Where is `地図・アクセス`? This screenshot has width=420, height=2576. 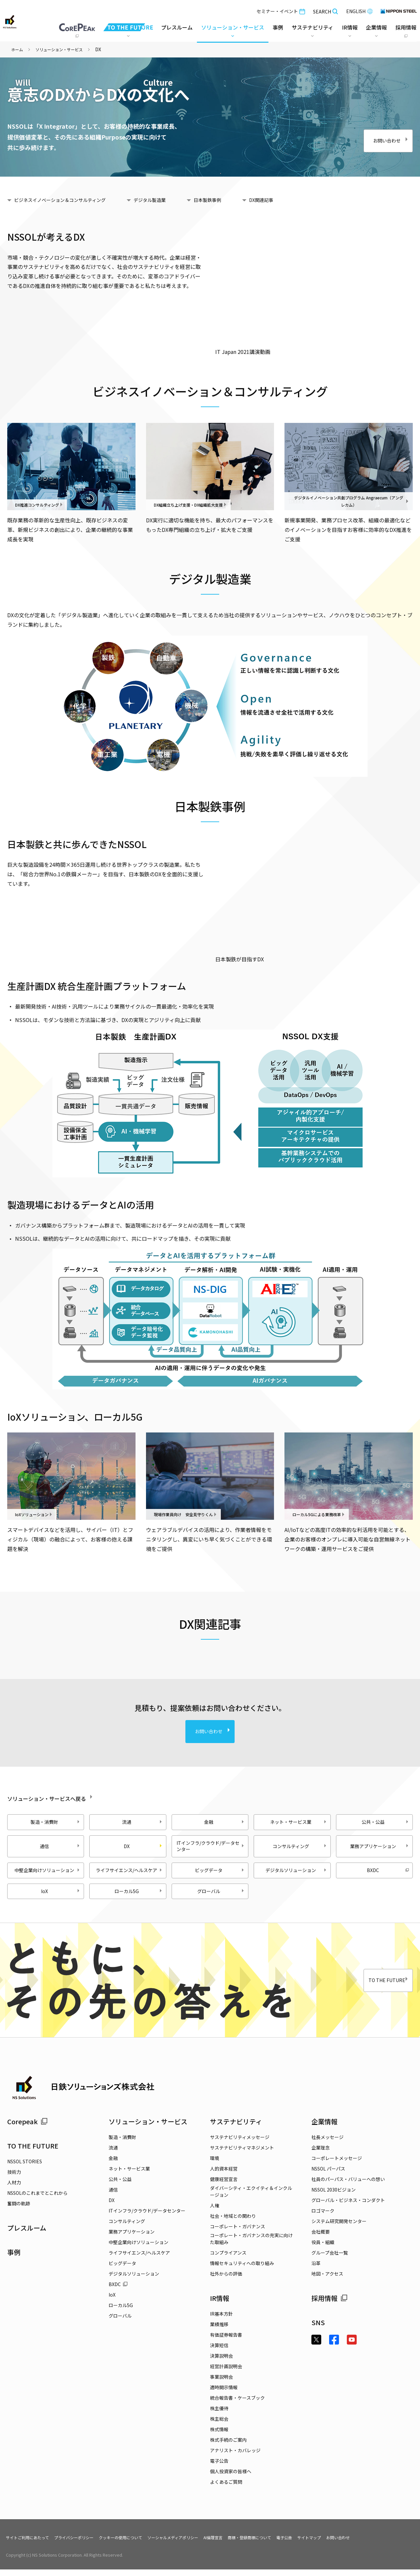
地図・アクセス is located at coordinates (327, 2280).